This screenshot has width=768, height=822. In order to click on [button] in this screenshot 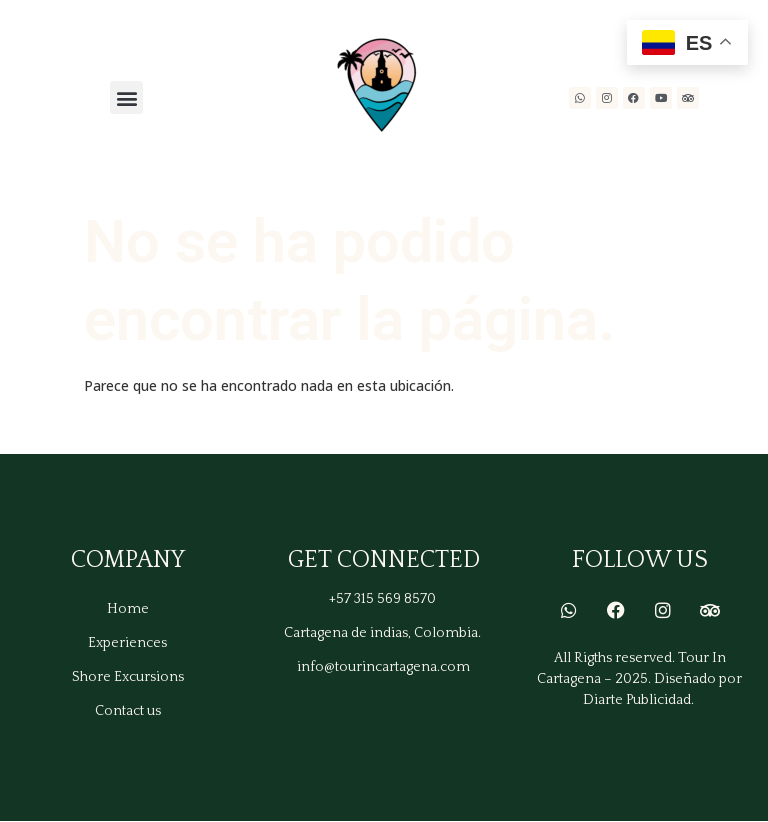, I will do `click(126, 97)`.